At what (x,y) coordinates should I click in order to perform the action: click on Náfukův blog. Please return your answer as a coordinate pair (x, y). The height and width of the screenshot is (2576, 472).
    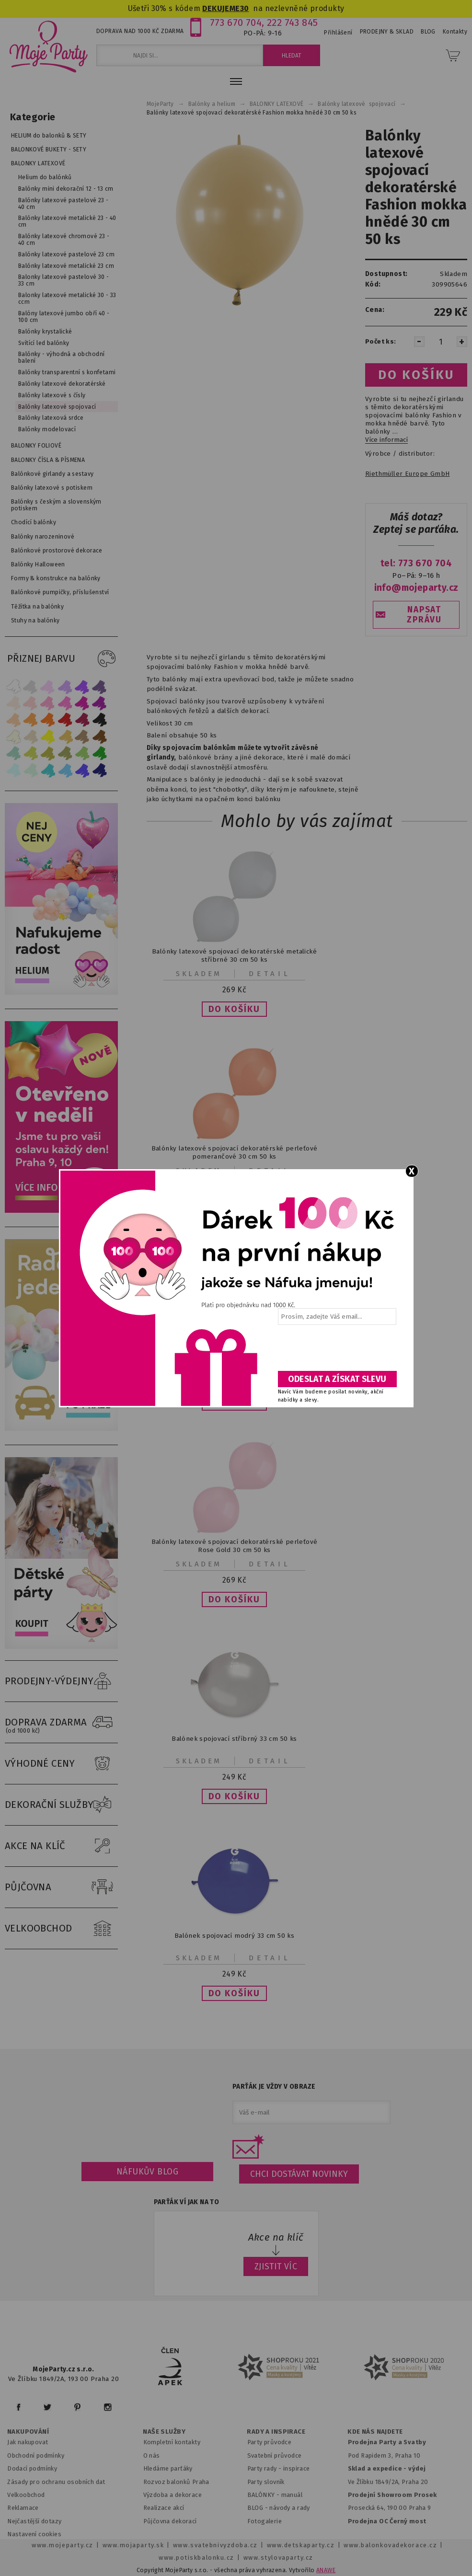
    Looking at the image, I should click on (147, 2171).